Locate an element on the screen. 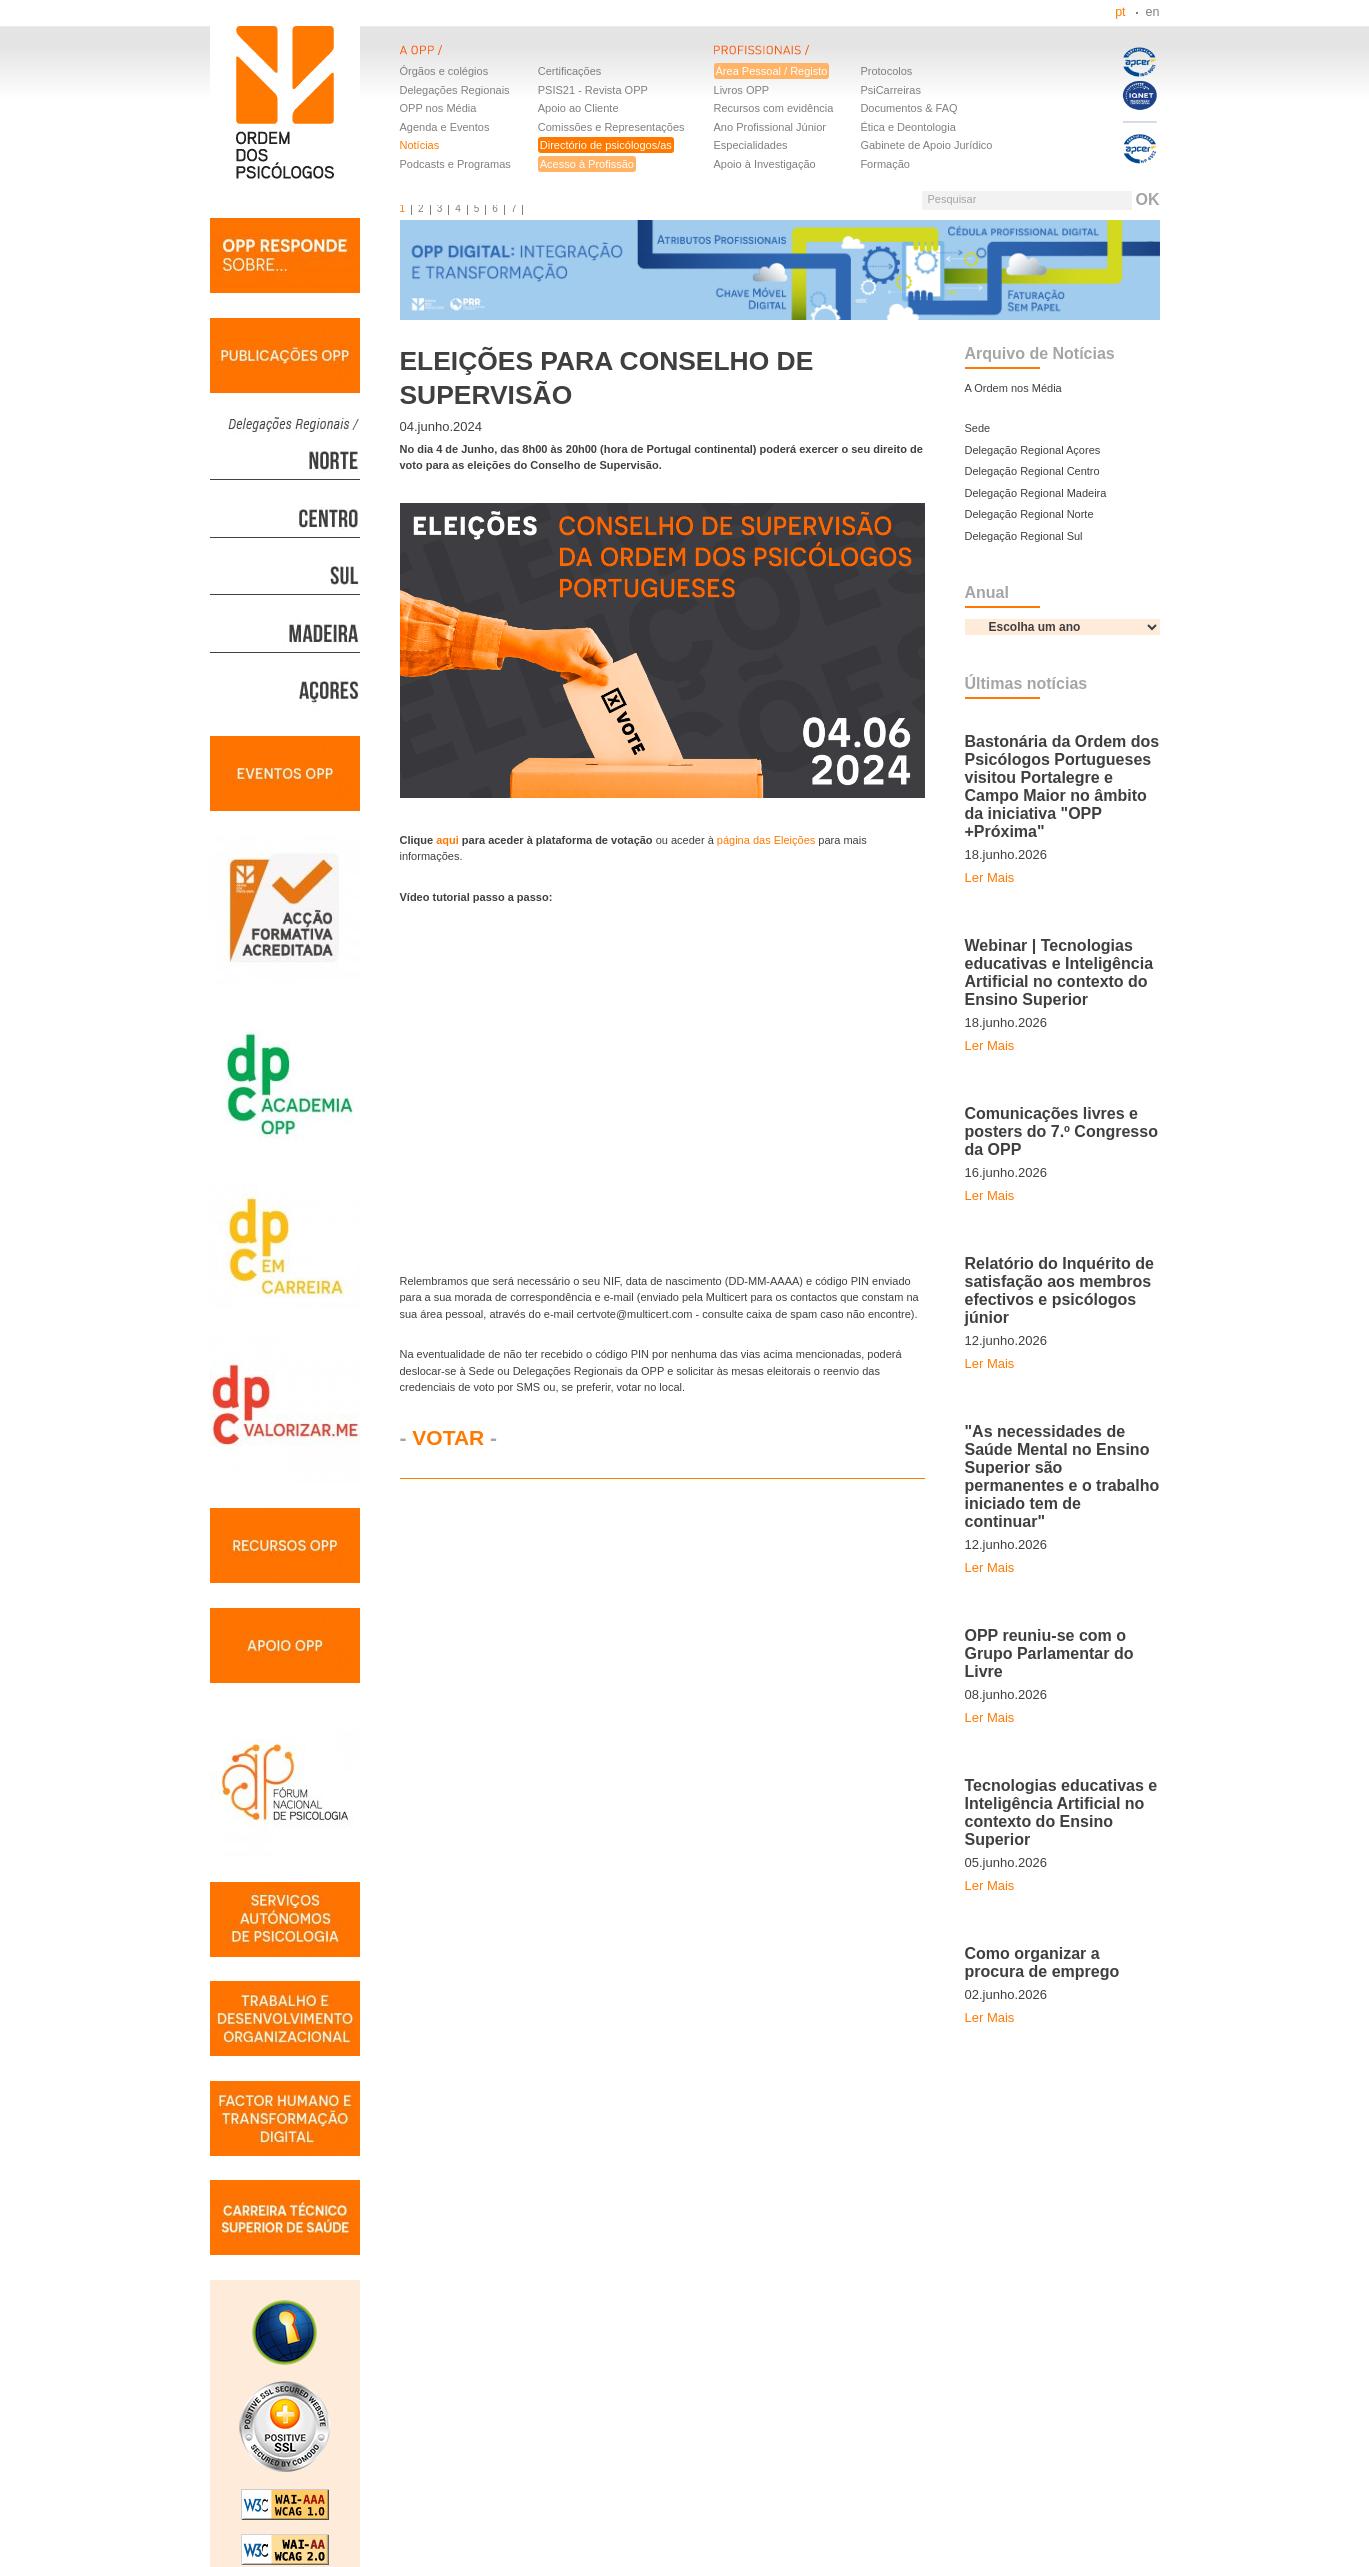  Área Pessoal / Registo is located at coordinates (772, 71).